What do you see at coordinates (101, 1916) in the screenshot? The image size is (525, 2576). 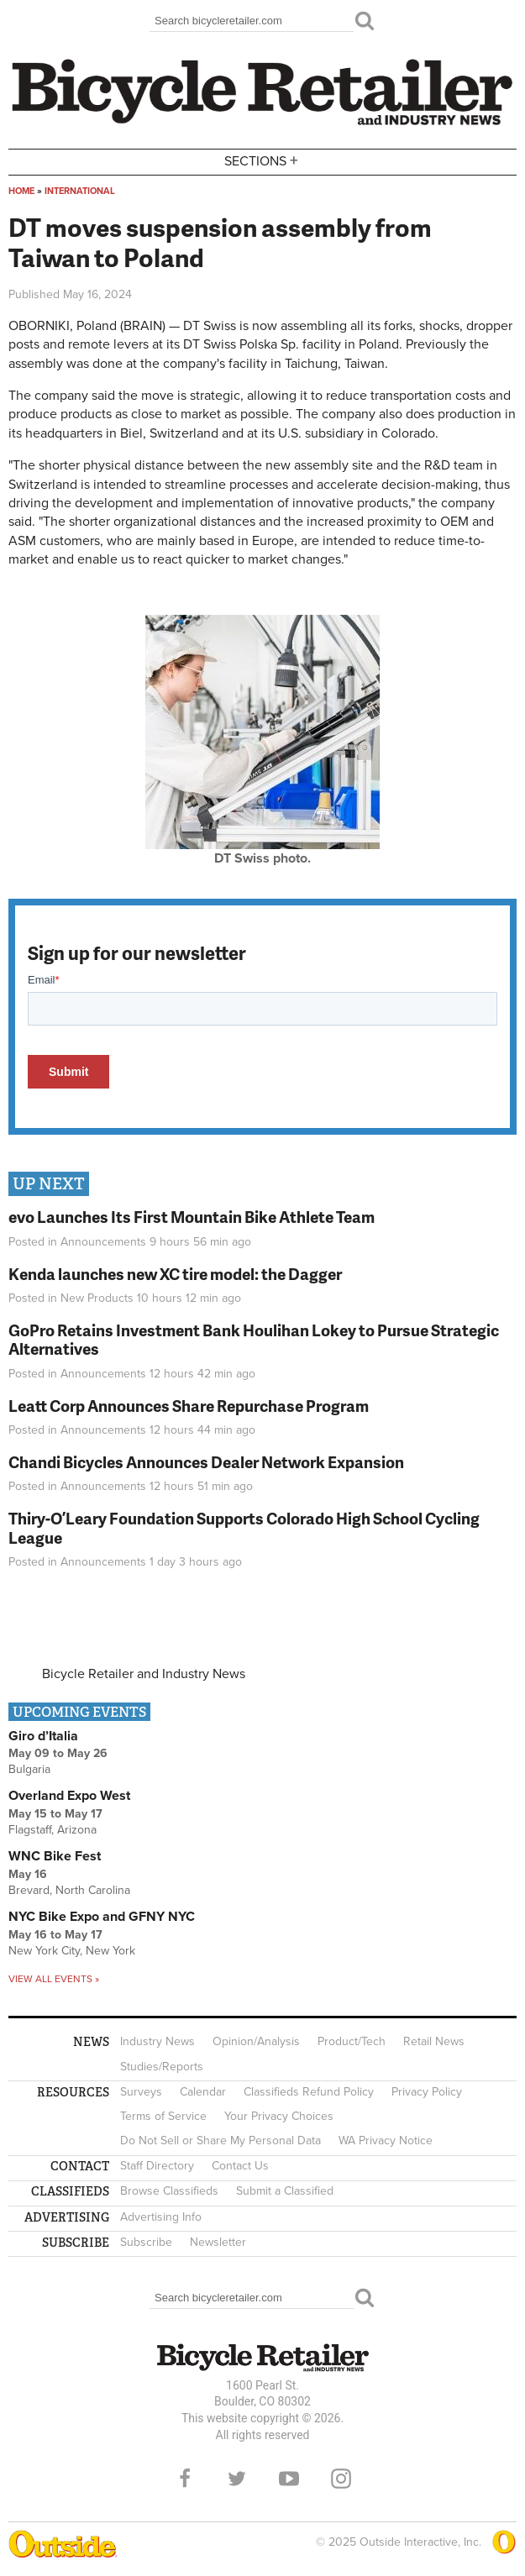 I see `NYC Bike Expo and GFNY NYC` at bounding box center [101, 1916].